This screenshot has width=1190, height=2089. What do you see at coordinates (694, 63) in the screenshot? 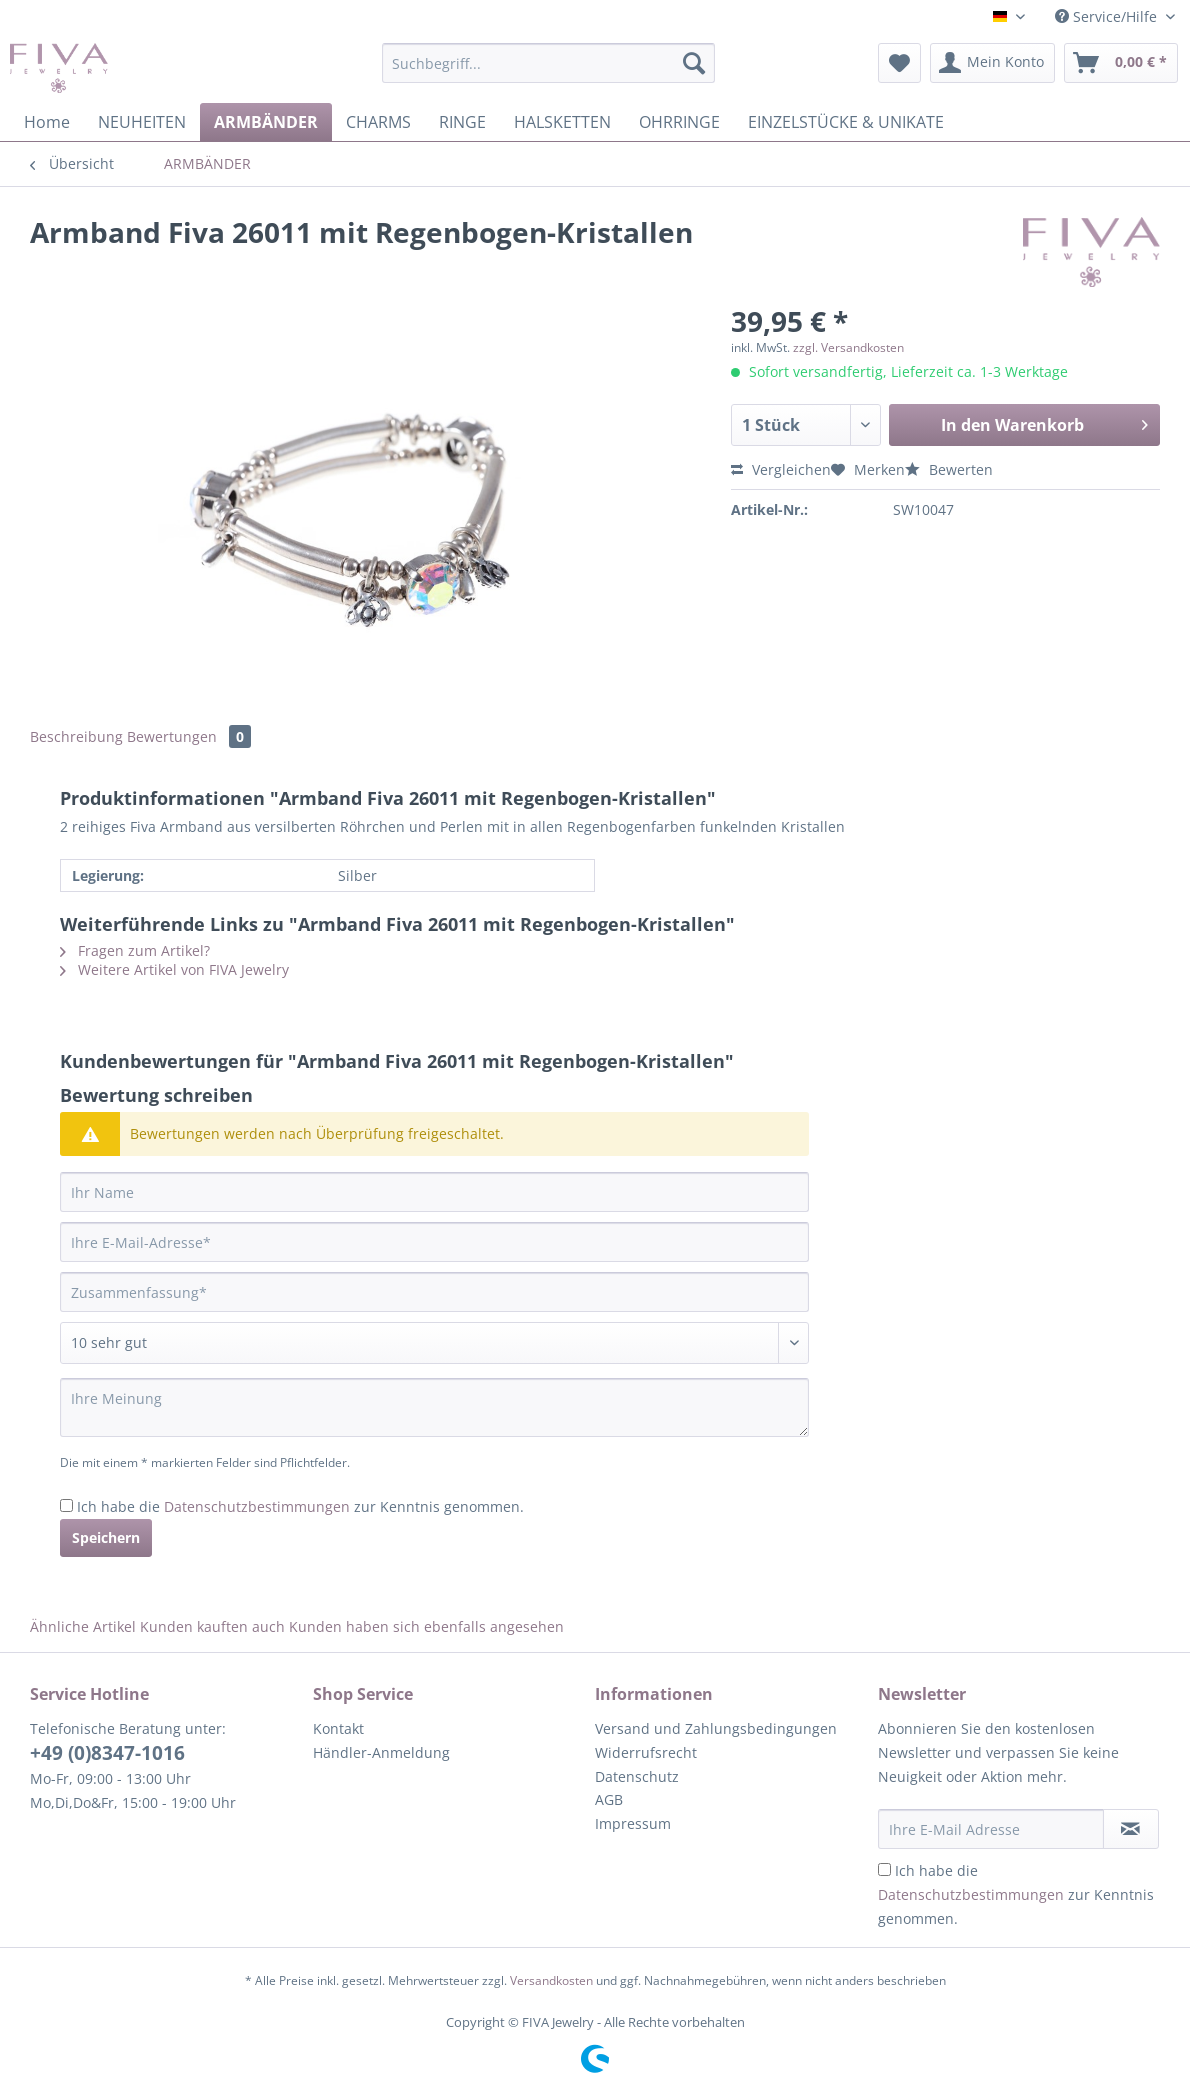
I see `[Suchen]` at bounding box center [694, 63].